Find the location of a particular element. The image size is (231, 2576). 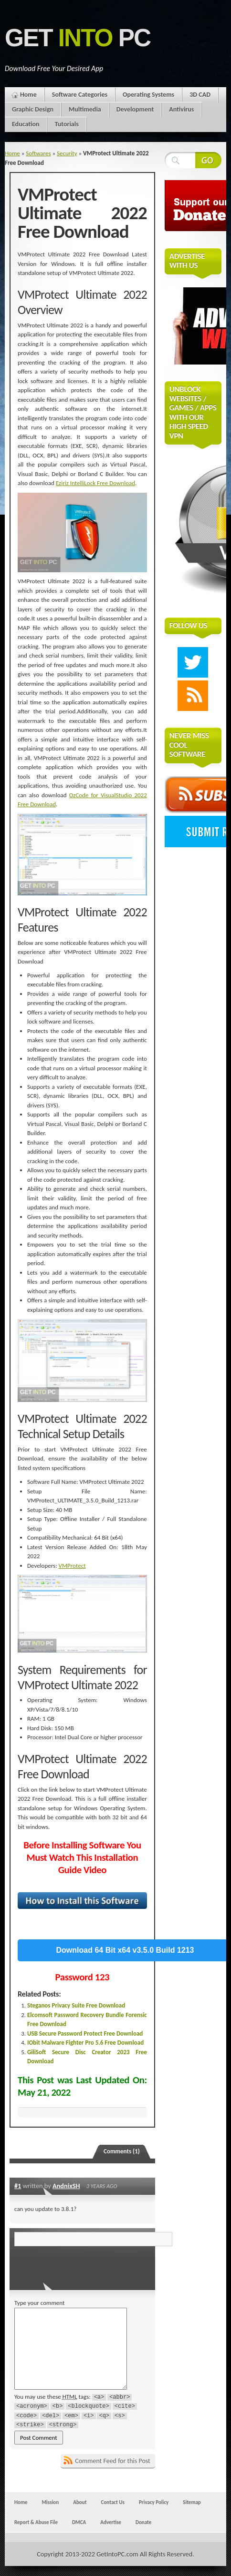

DMCA is located at coordinates (79, 2522).